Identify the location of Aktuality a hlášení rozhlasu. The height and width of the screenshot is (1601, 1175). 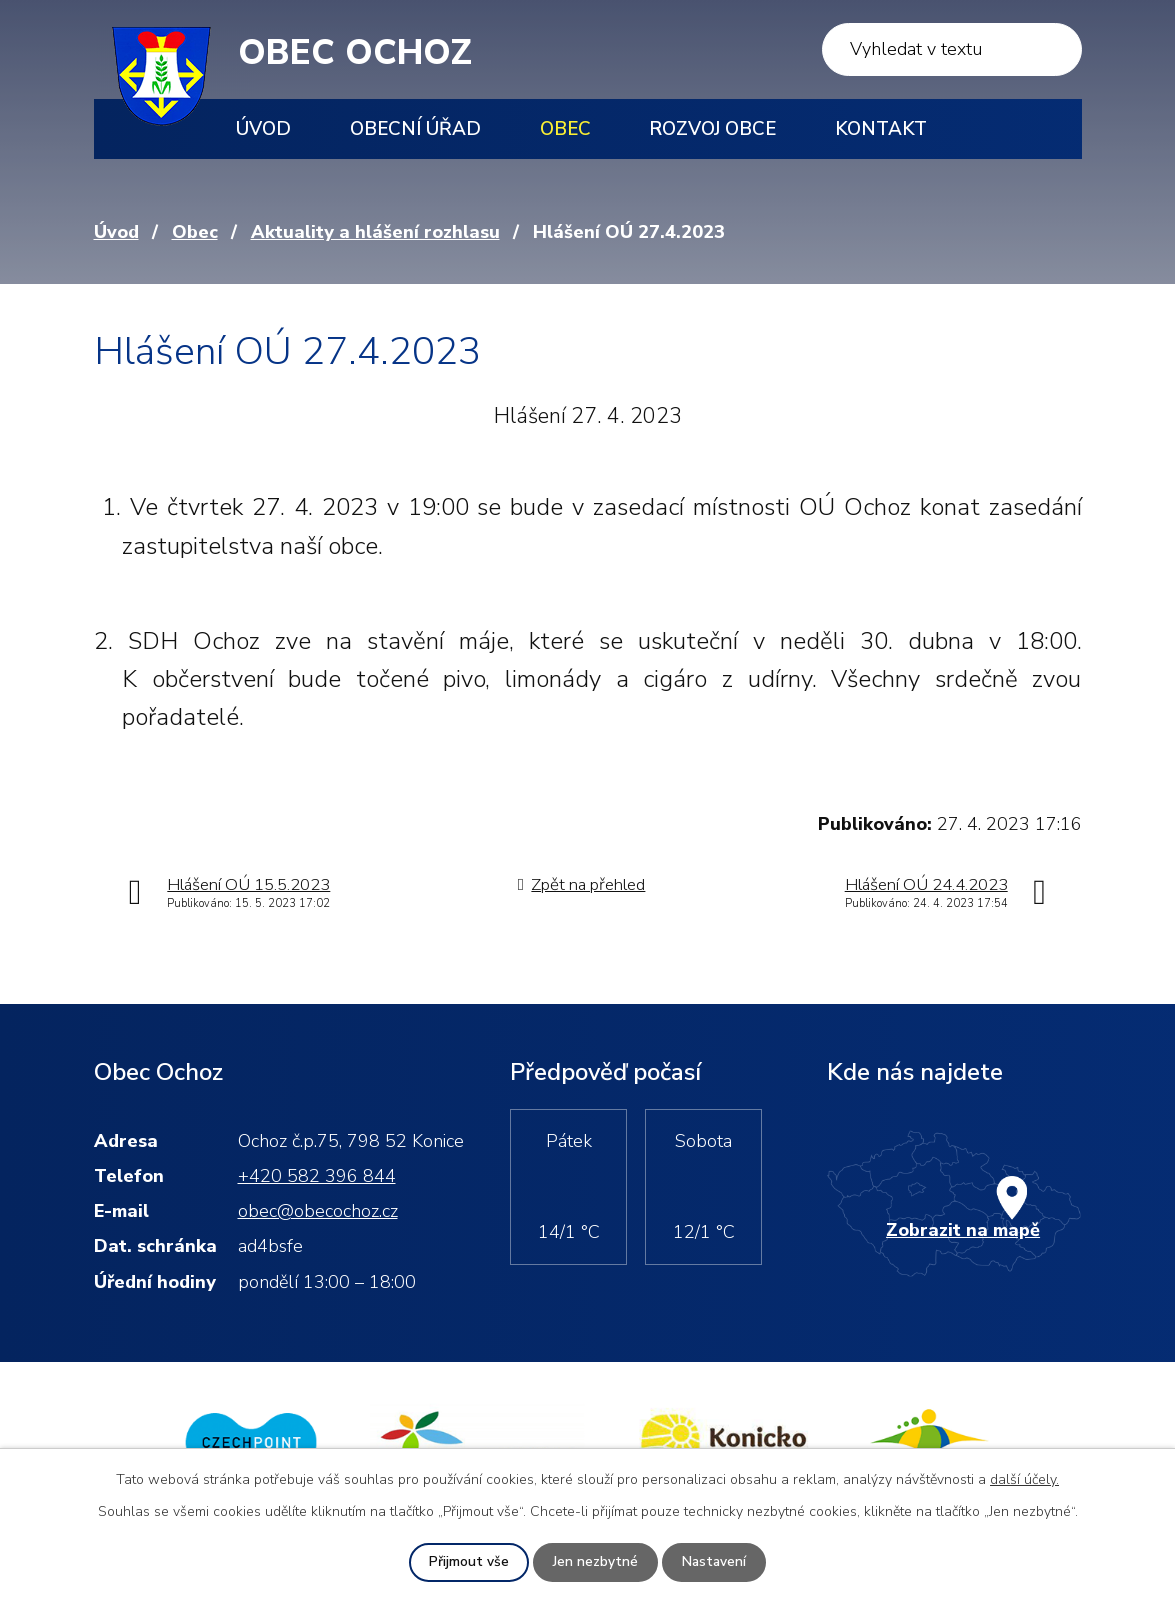
(375, 232).